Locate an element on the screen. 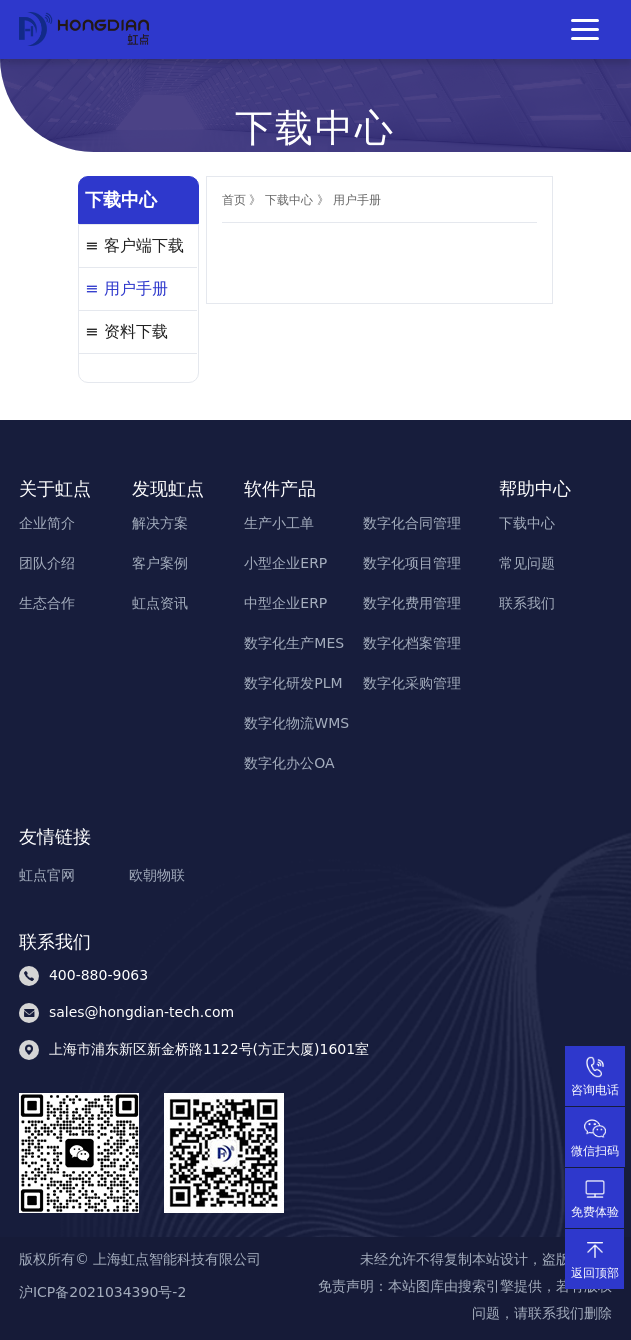  ≡ 客户端下载 is located at coordinates (134, 245).